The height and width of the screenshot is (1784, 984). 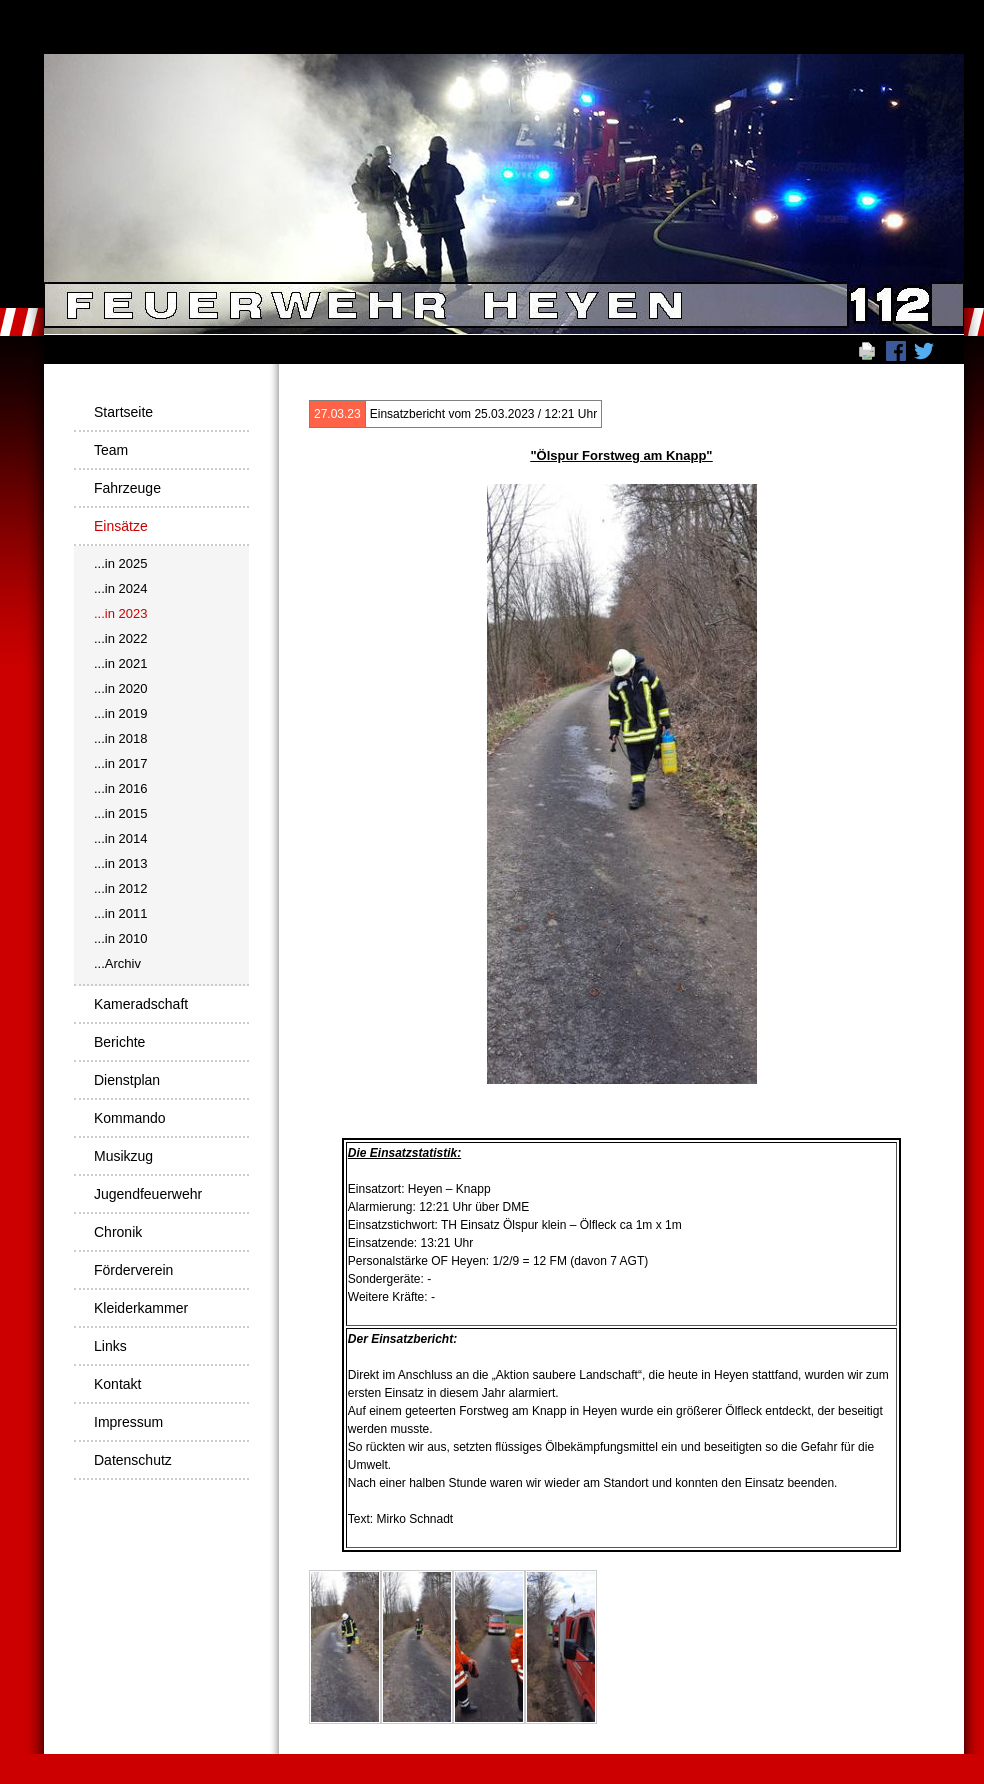 I want to click on Jugendfeuerwehr, so click(x=148, y=1194).